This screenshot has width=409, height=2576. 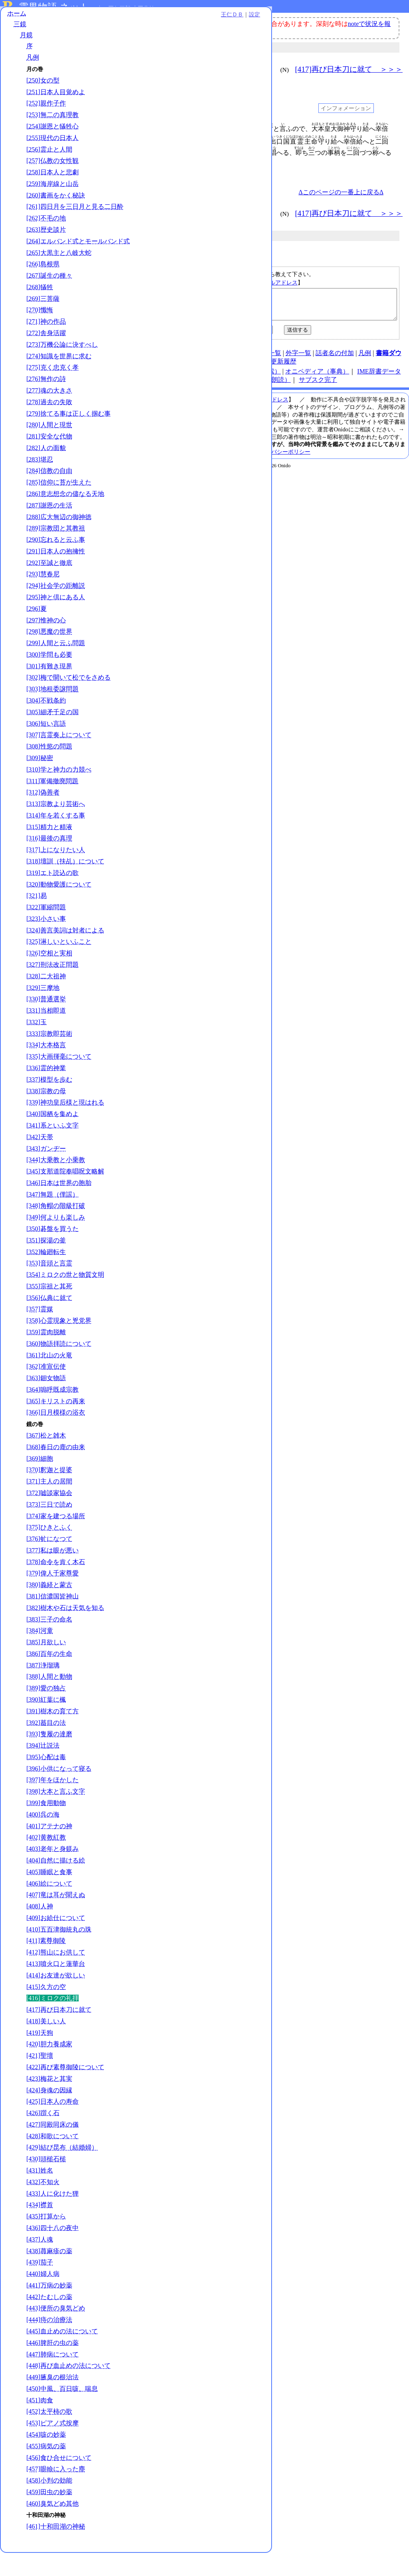 What do you see at coordinates (46, 1745) in the screenshot?
I see `[392]蟇目の法` at bounding box center [46, 1745].